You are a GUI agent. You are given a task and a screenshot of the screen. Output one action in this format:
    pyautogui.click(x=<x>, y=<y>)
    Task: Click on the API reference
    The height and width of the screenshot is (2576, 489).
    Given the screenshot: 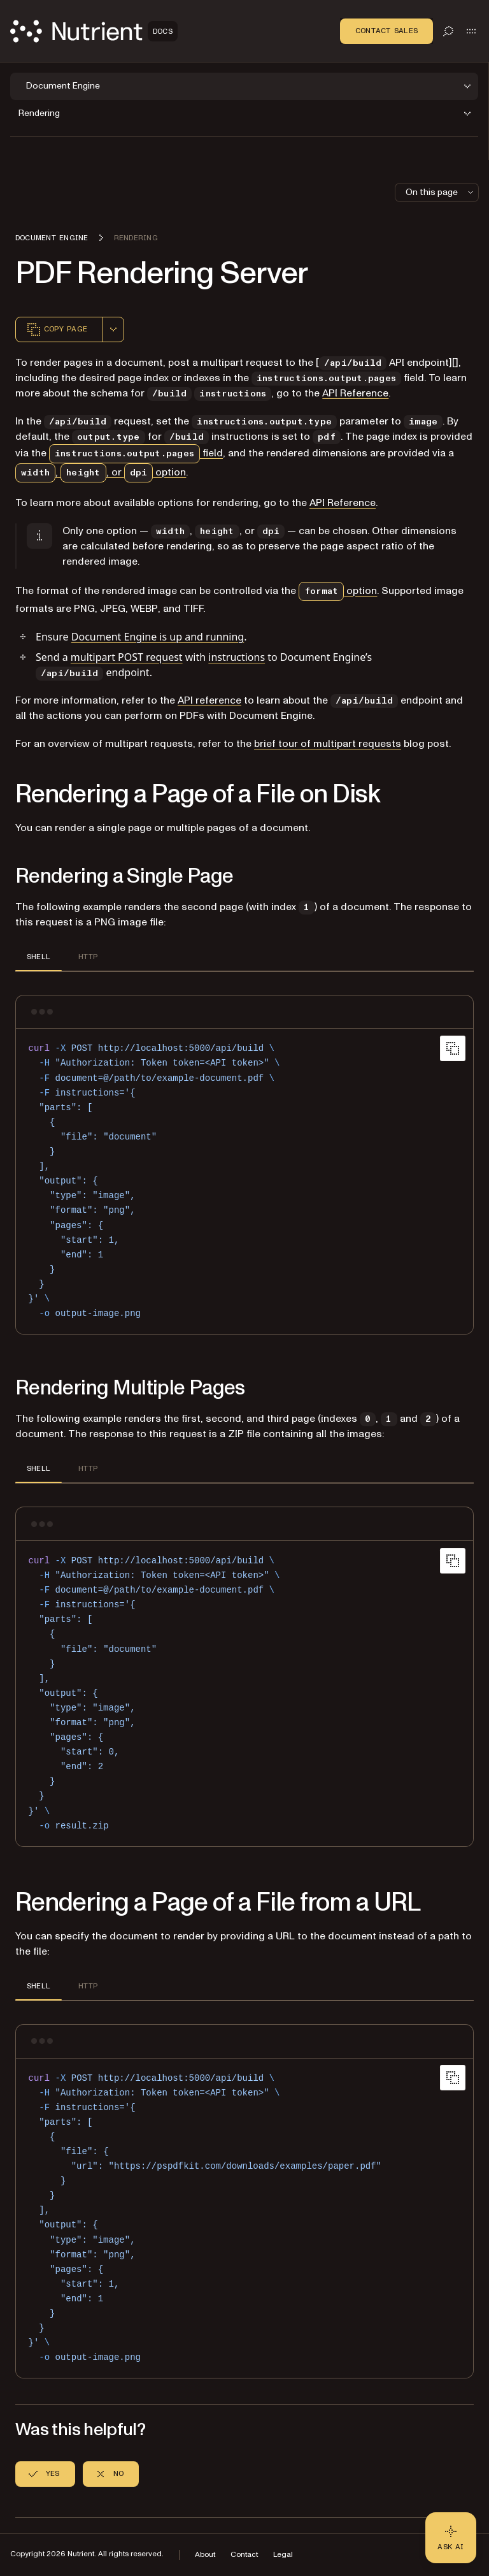 What is the action you would take?
    pyautogui.click(x=209, y=700)
    